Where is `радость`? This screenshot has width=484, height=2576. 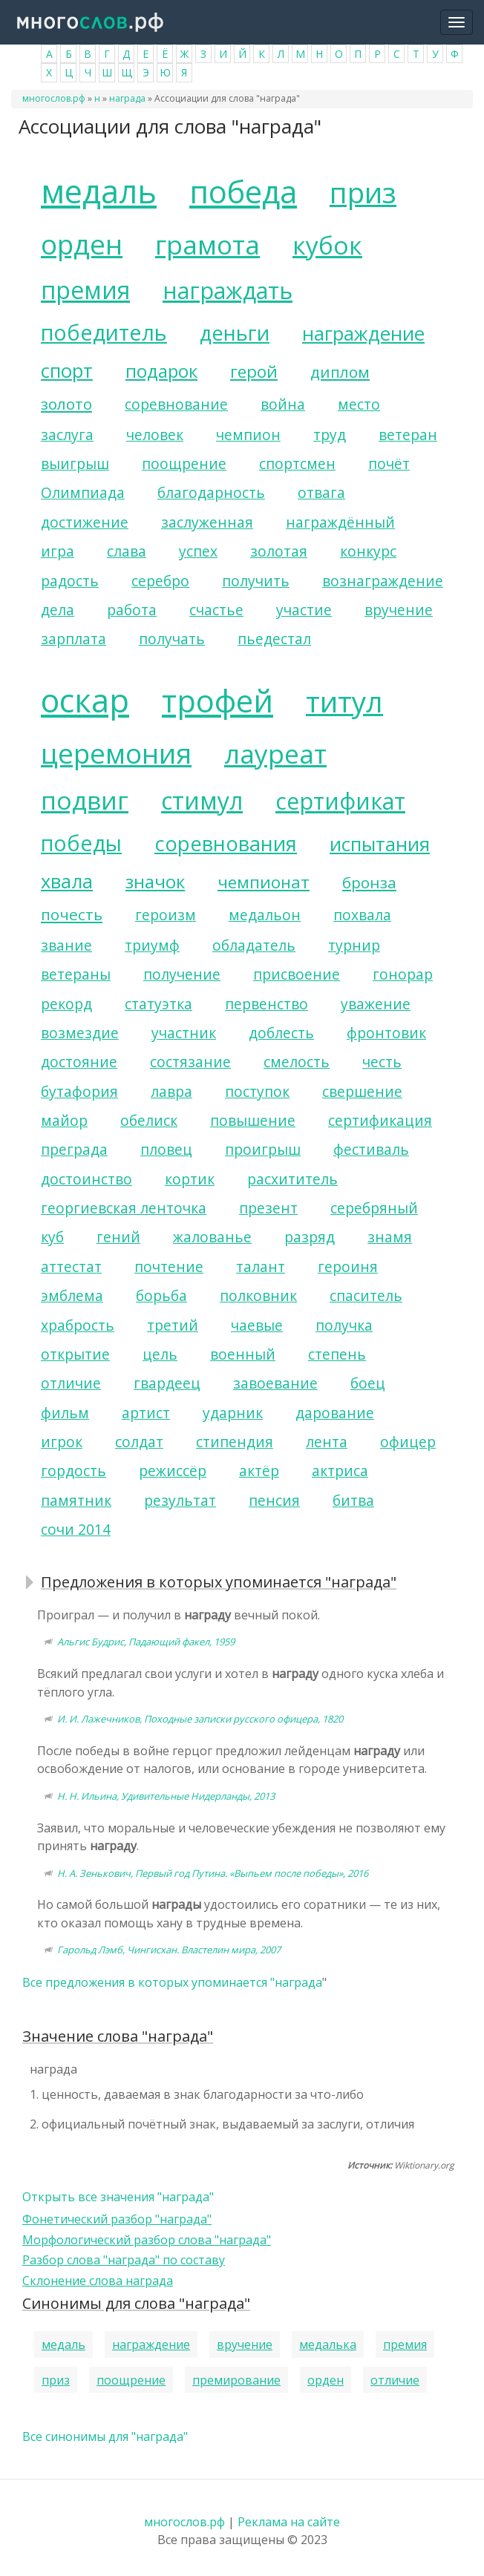 радость is located at coordinates (70, 581).